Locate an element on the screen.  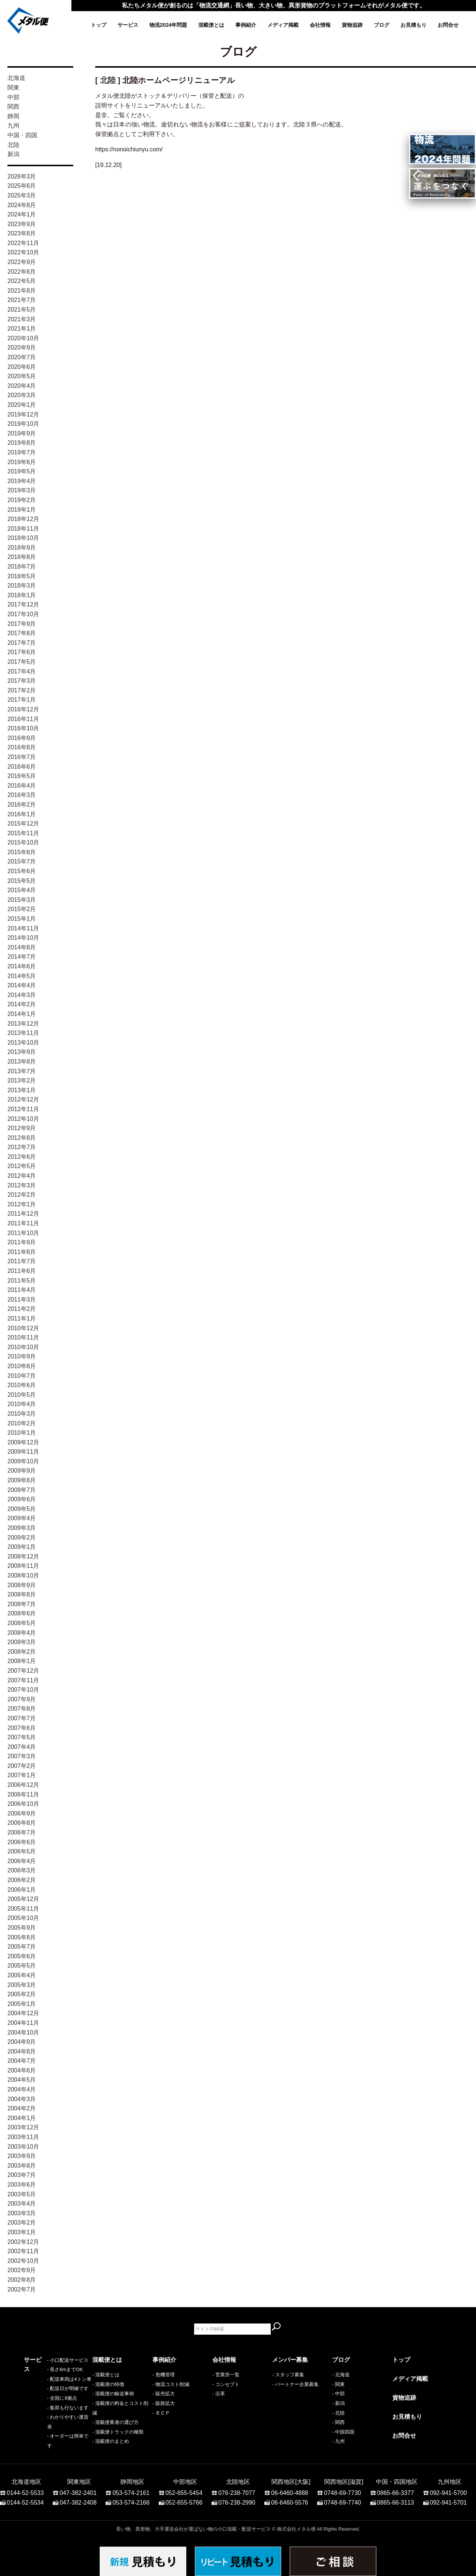
物流コスト削減 is located at coordinates (172, 2384).